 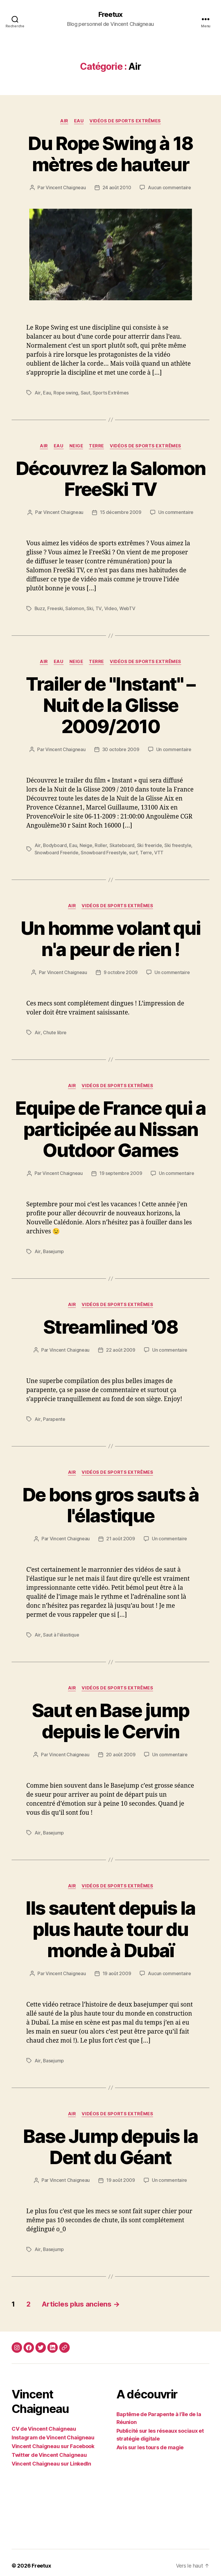 I want to click on Buzz, so click(x=40, y=607).